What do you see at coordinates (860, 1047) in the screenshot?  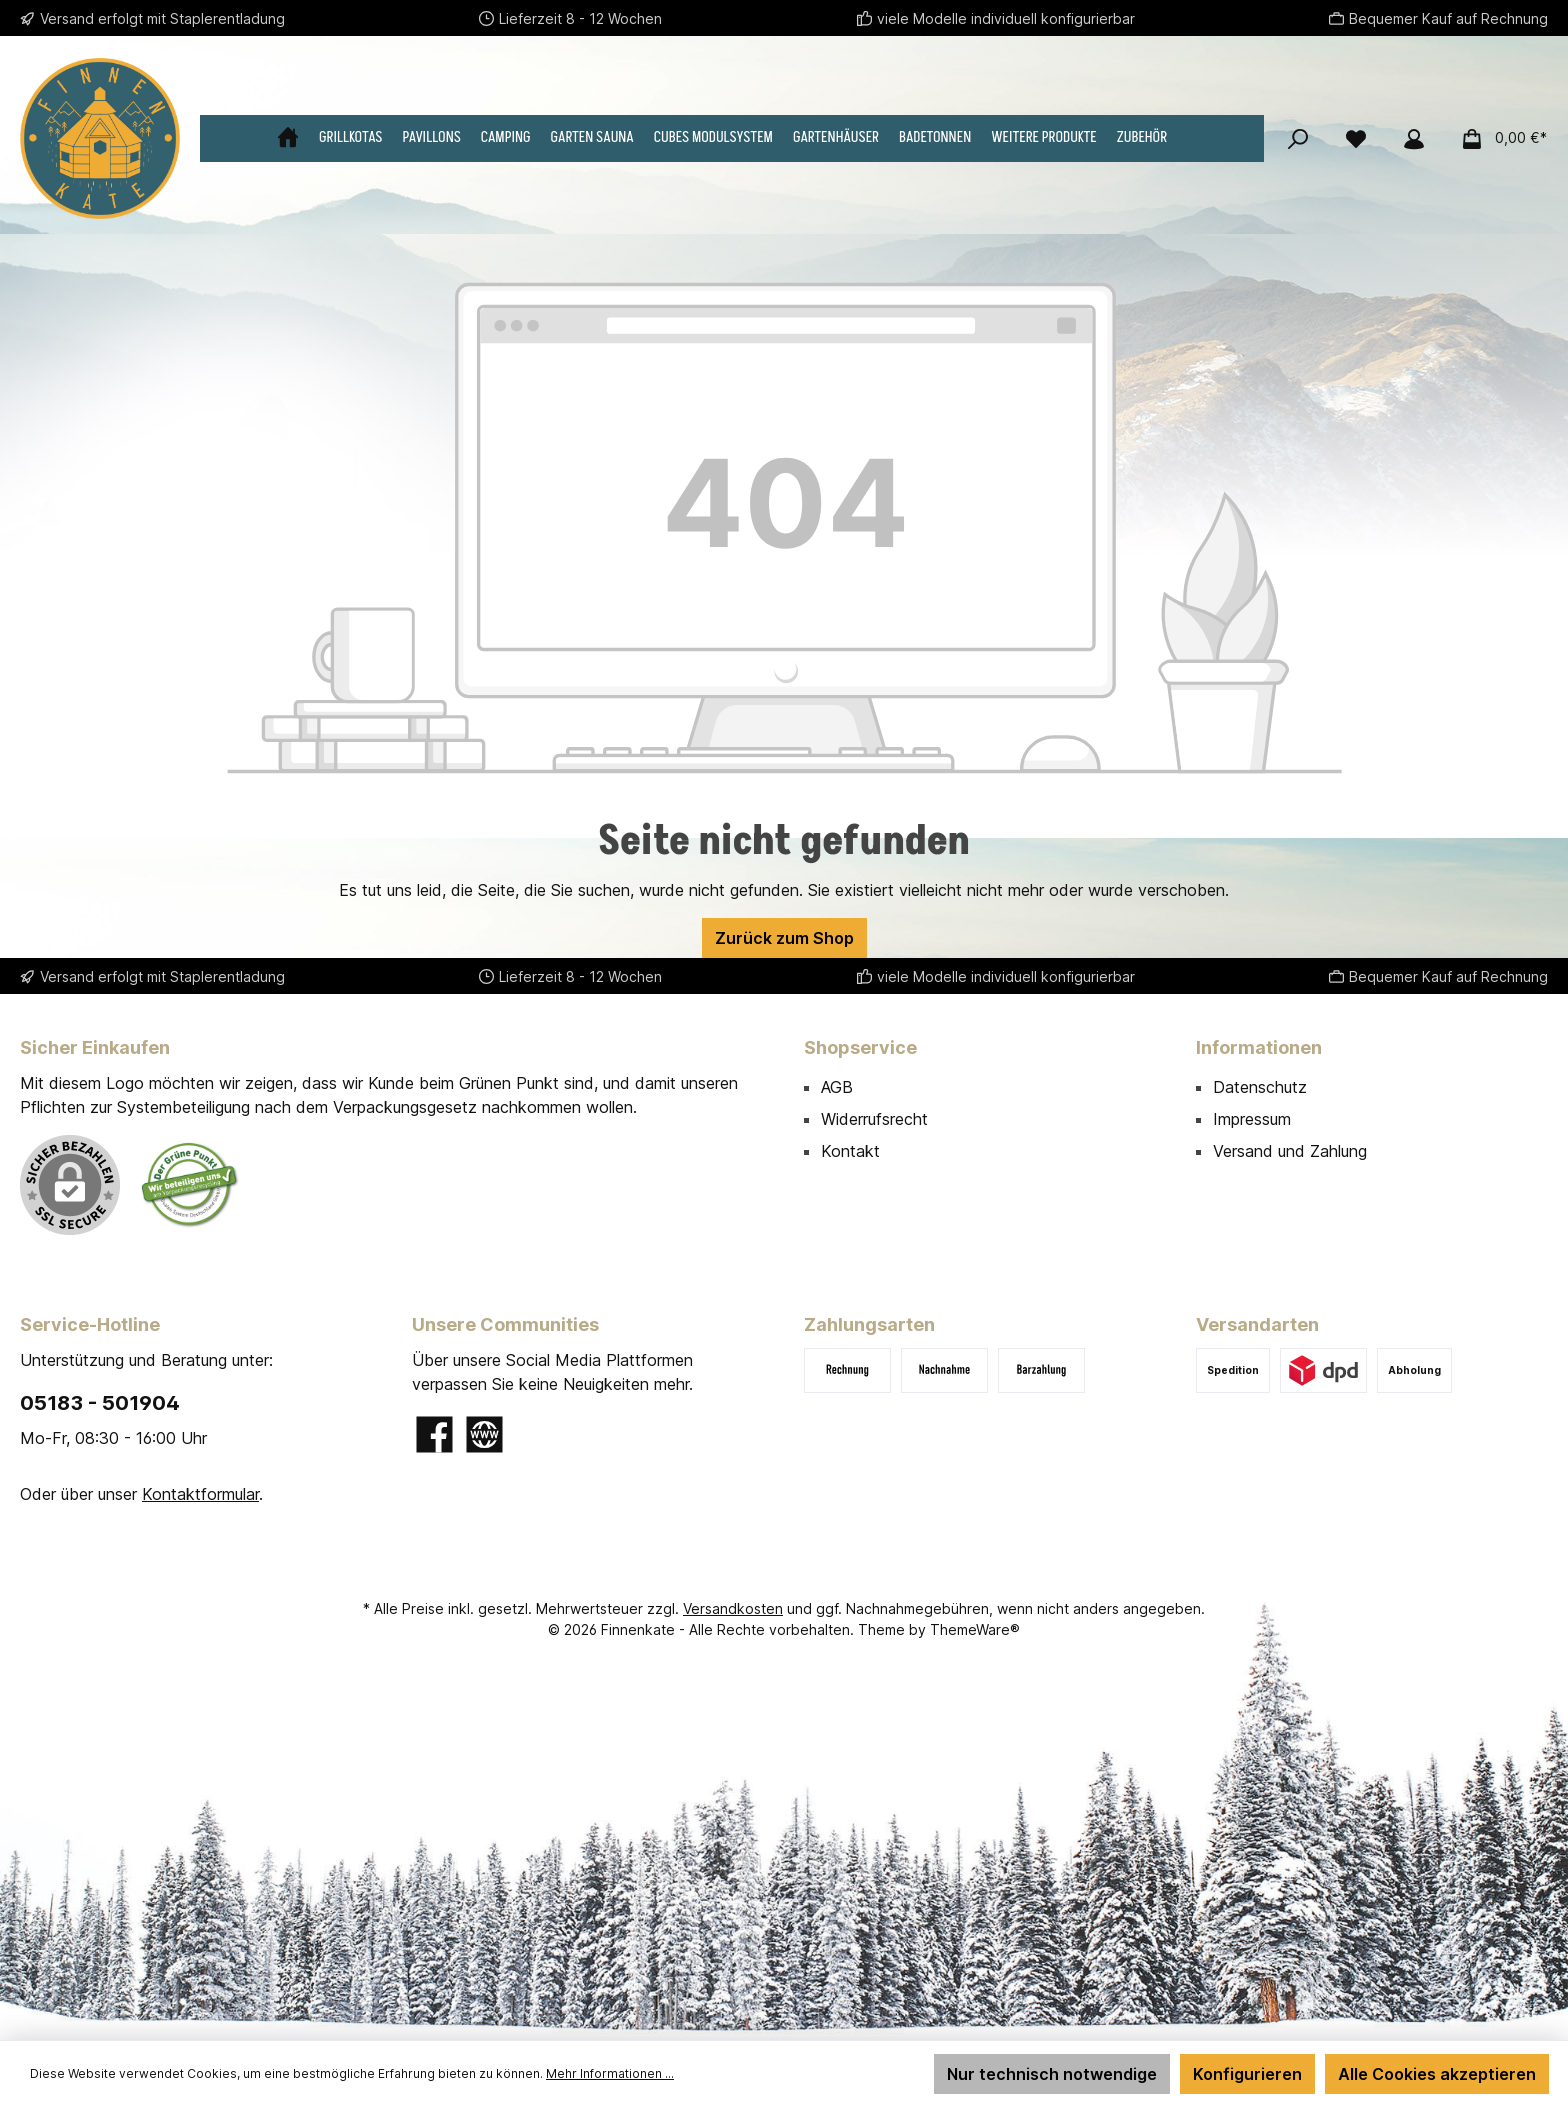 I see `Shopservice` at bounding box center [860, 1047].